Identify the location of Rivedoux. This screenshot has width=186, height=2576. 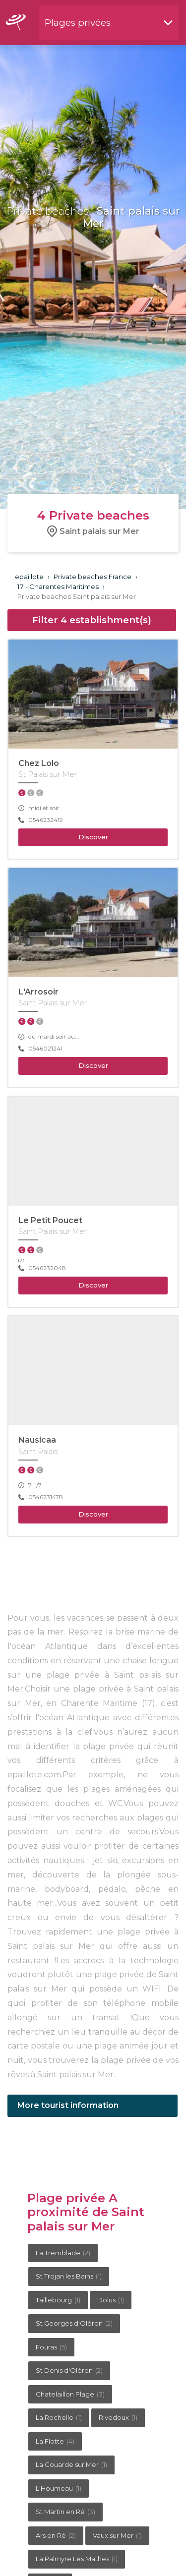
(118, 2417).